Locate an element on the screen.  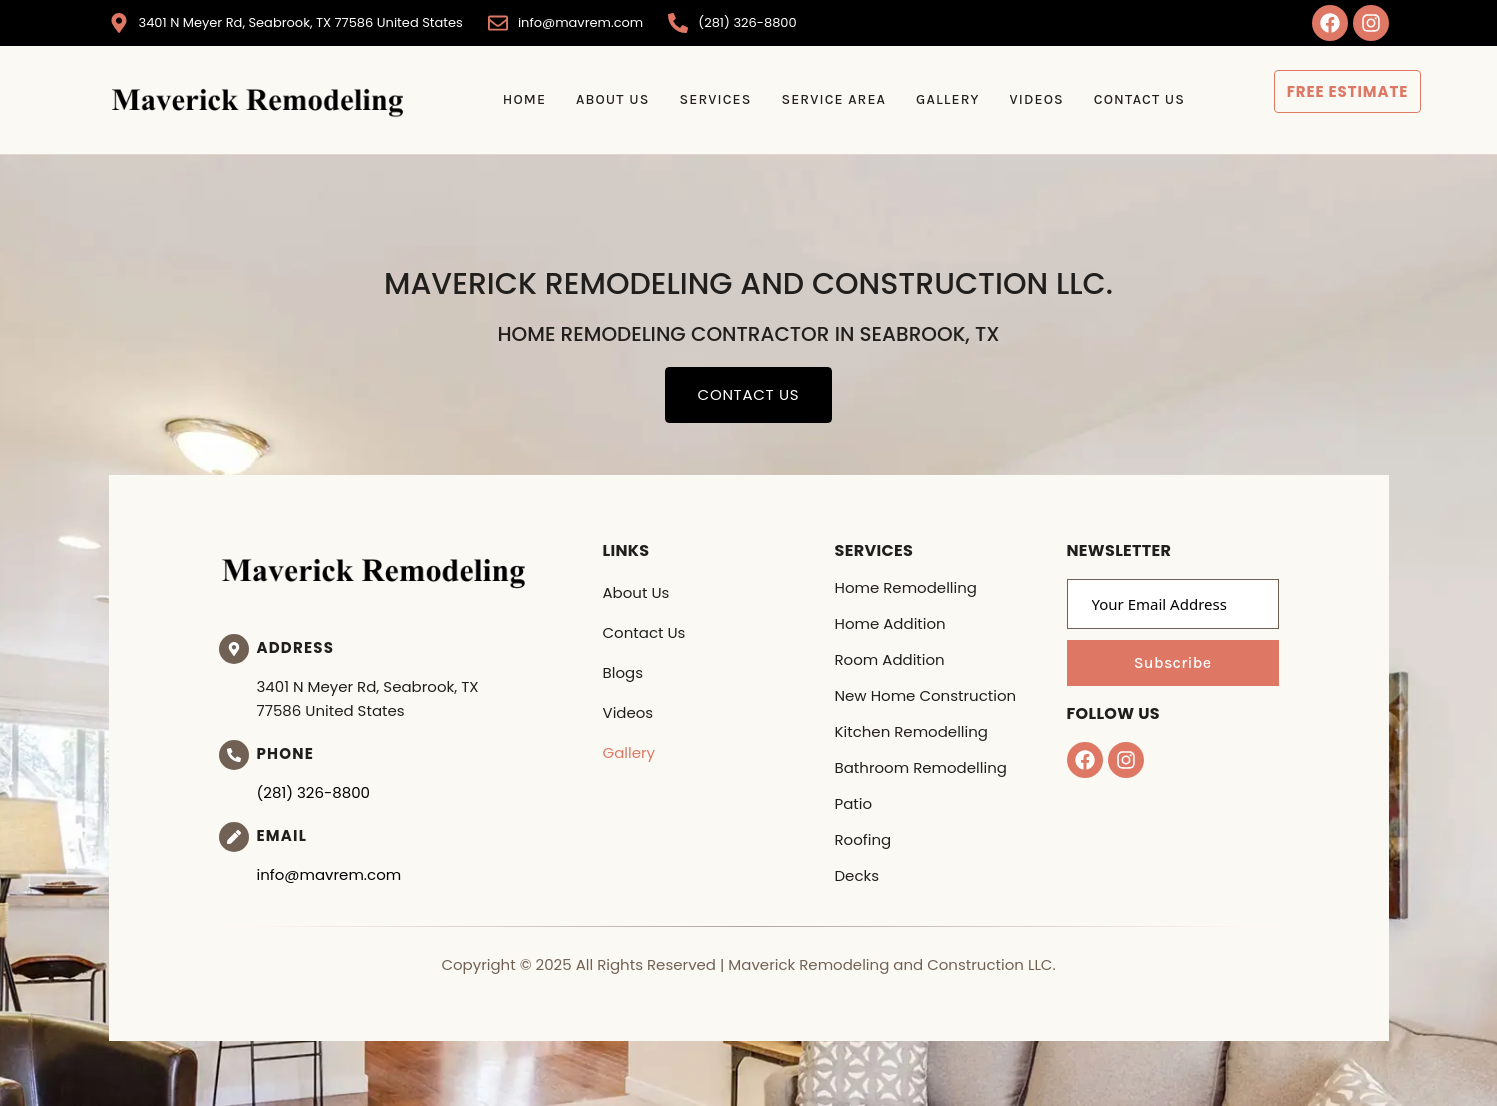
info@mavrem.com is located at coordinates (329, 874).